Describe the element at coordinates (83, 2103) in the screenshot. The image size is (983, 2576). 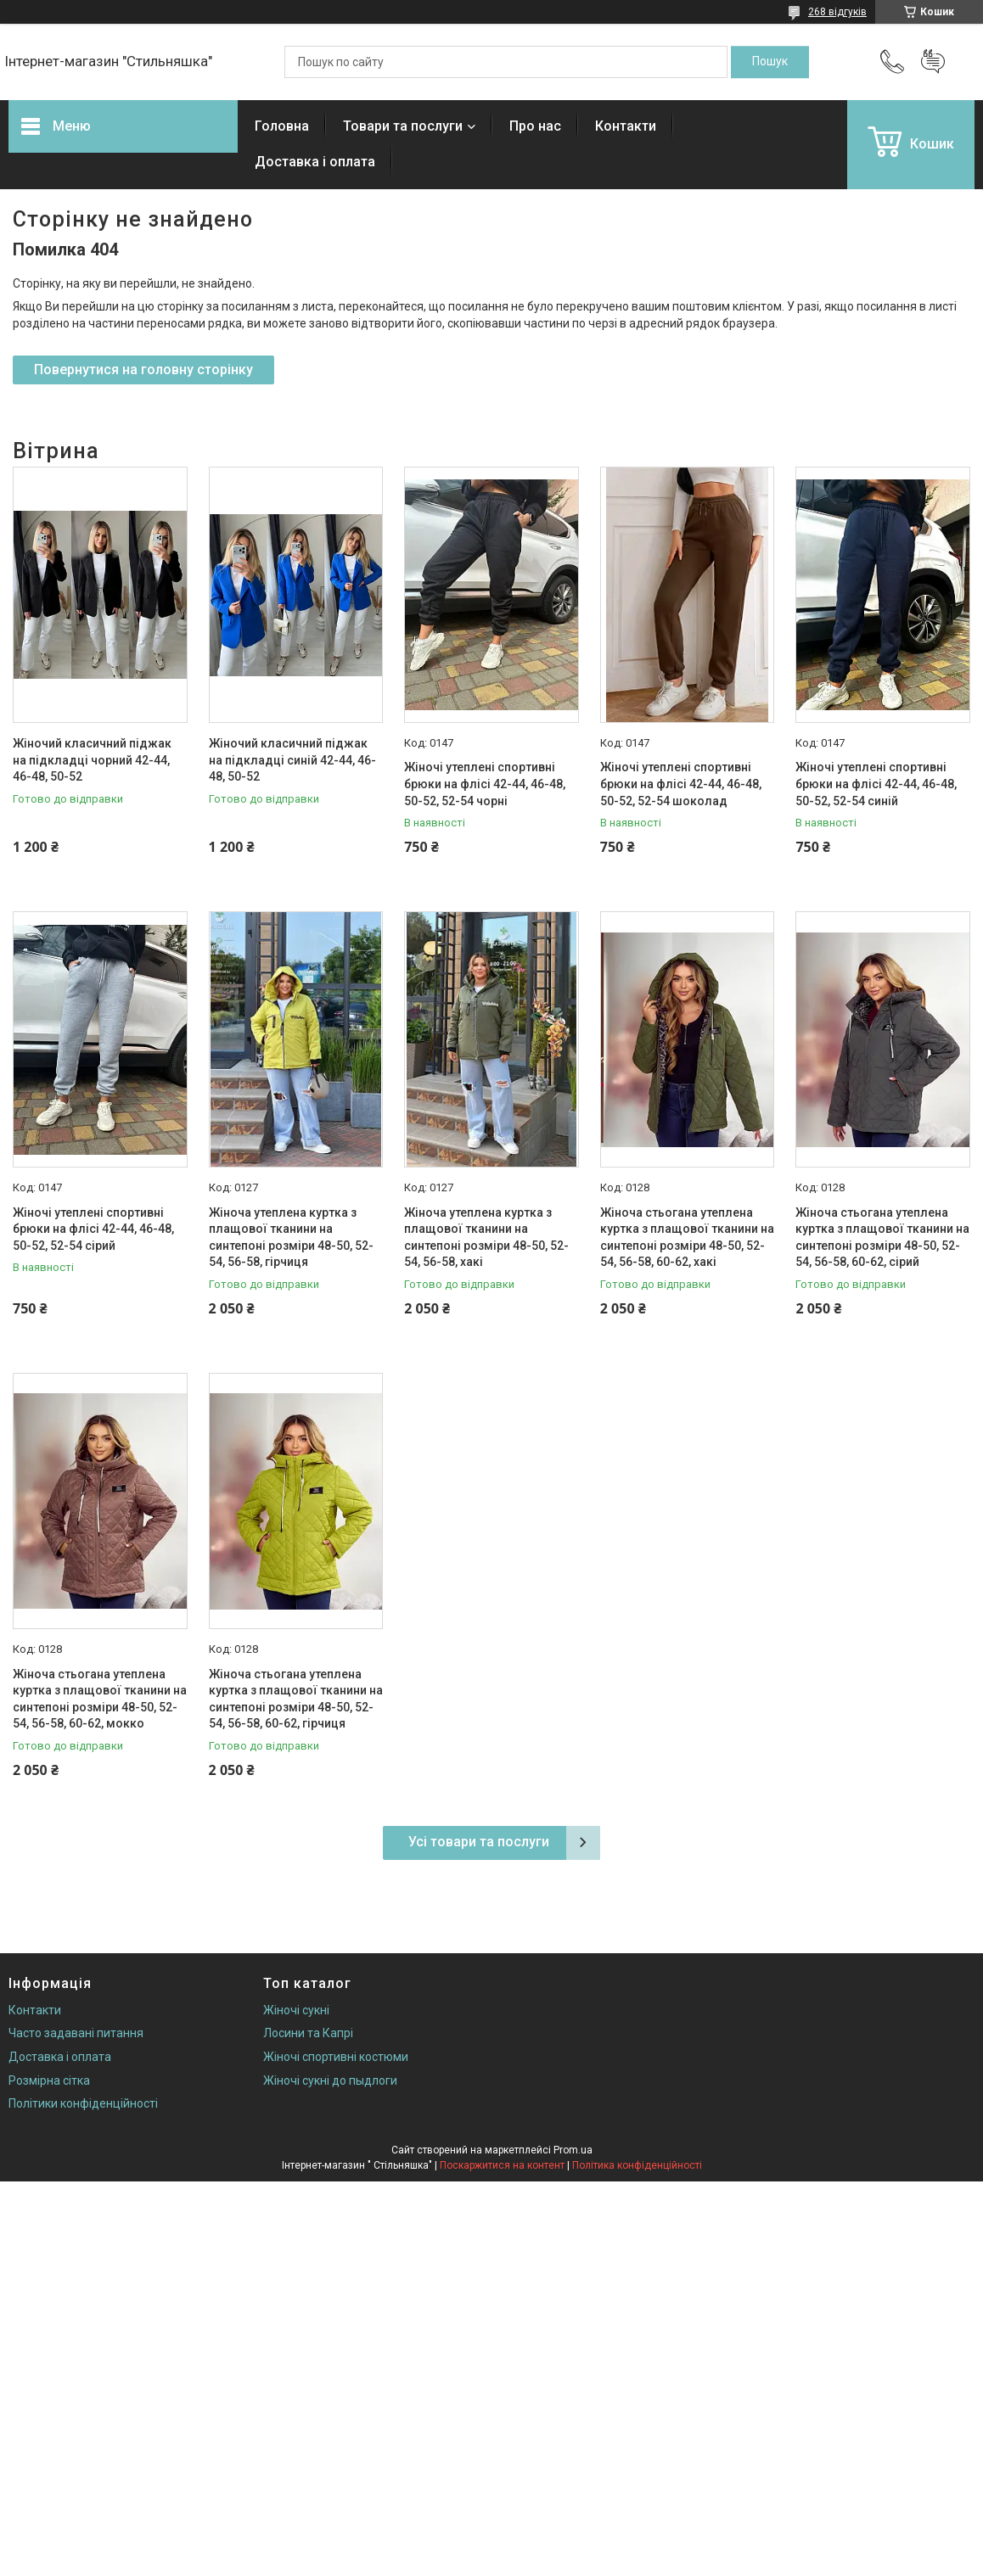
I see `Політики конфіденційності` at that location.